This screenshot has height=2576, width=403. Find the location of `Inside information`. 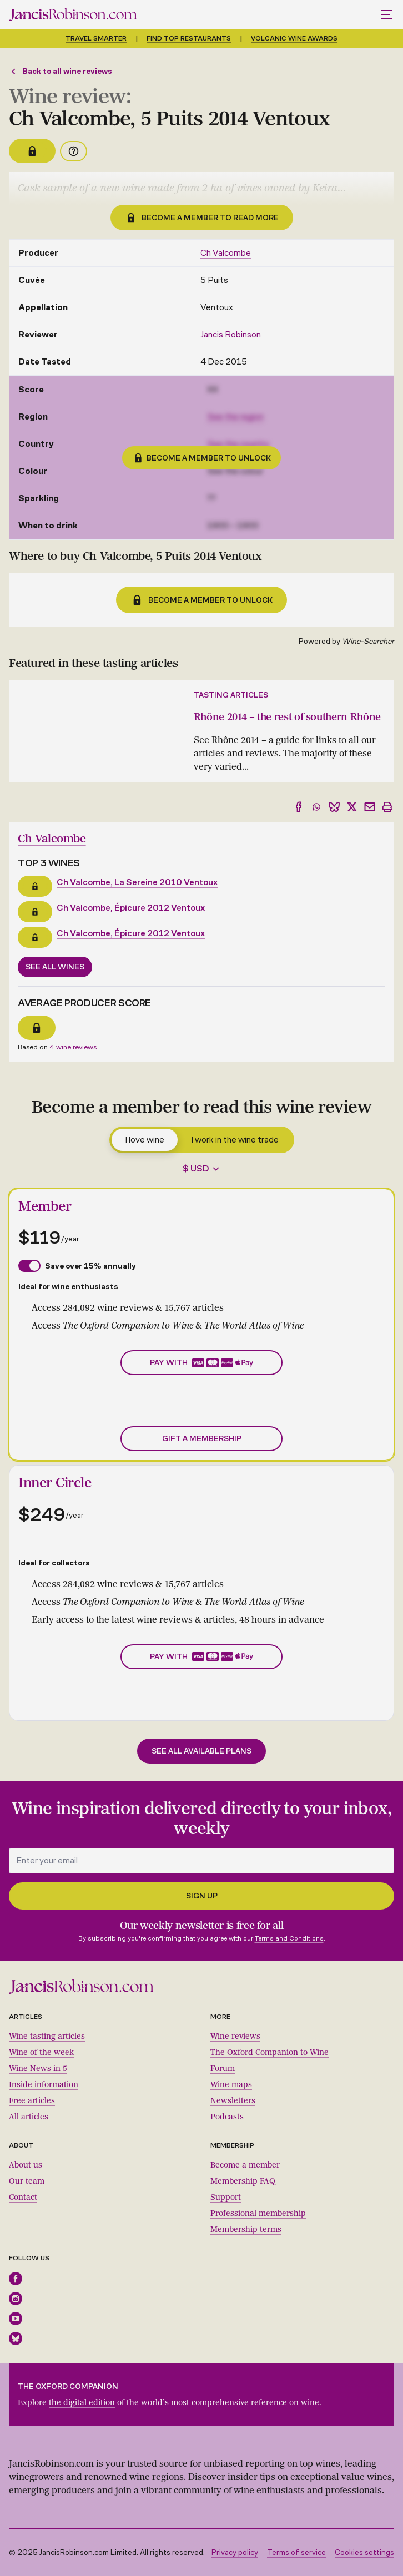

Inside information is located at coordinates (43, 2084).